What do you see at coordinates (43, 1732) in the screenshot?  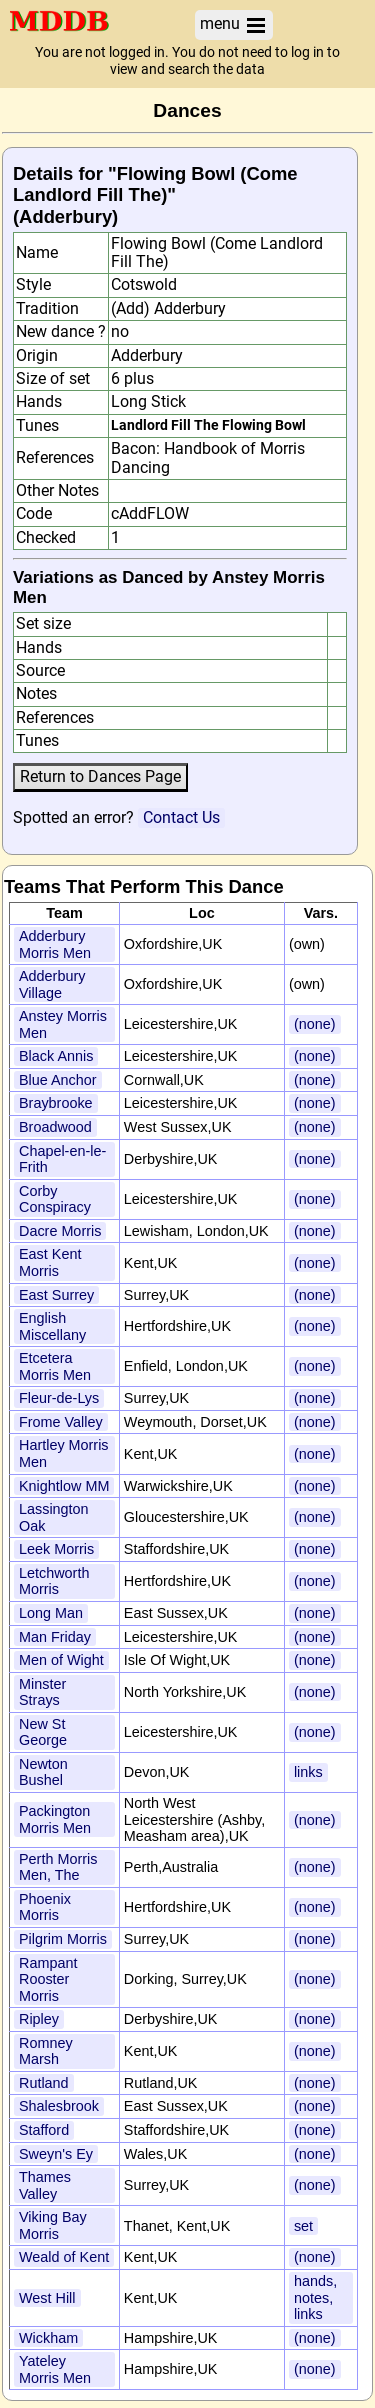 I see `New St George` at bounding box center [43, 1732].